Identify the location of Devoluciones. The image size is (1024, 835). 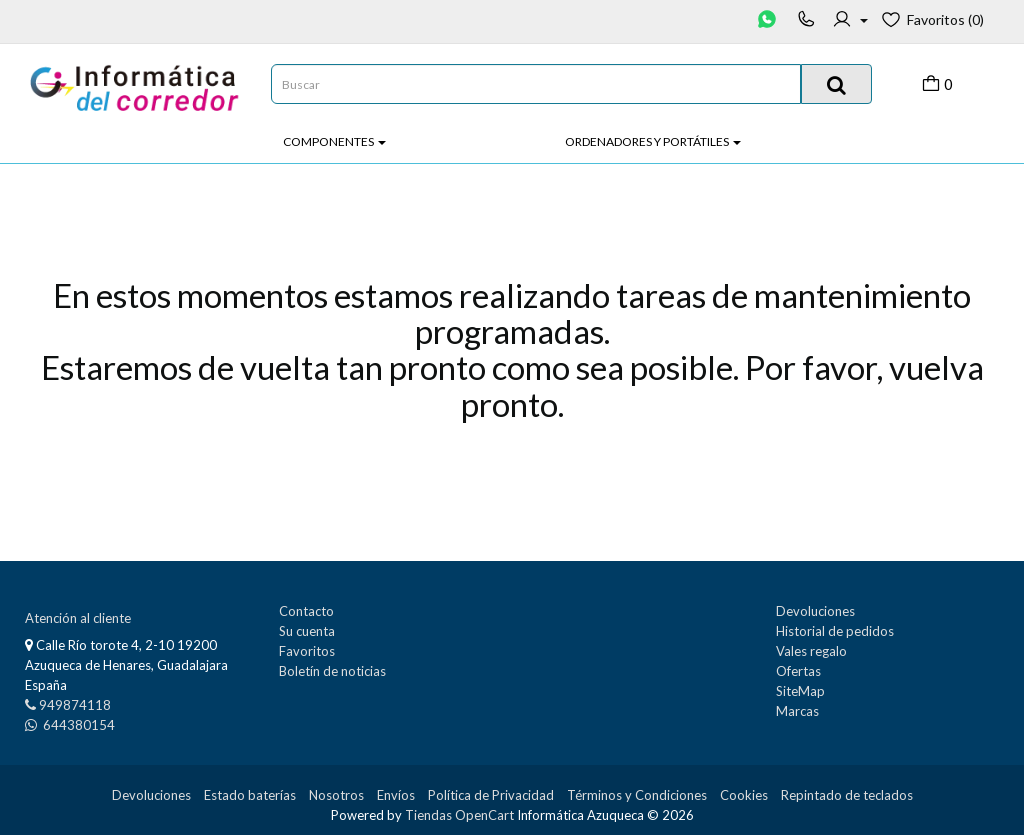
(815, 611).